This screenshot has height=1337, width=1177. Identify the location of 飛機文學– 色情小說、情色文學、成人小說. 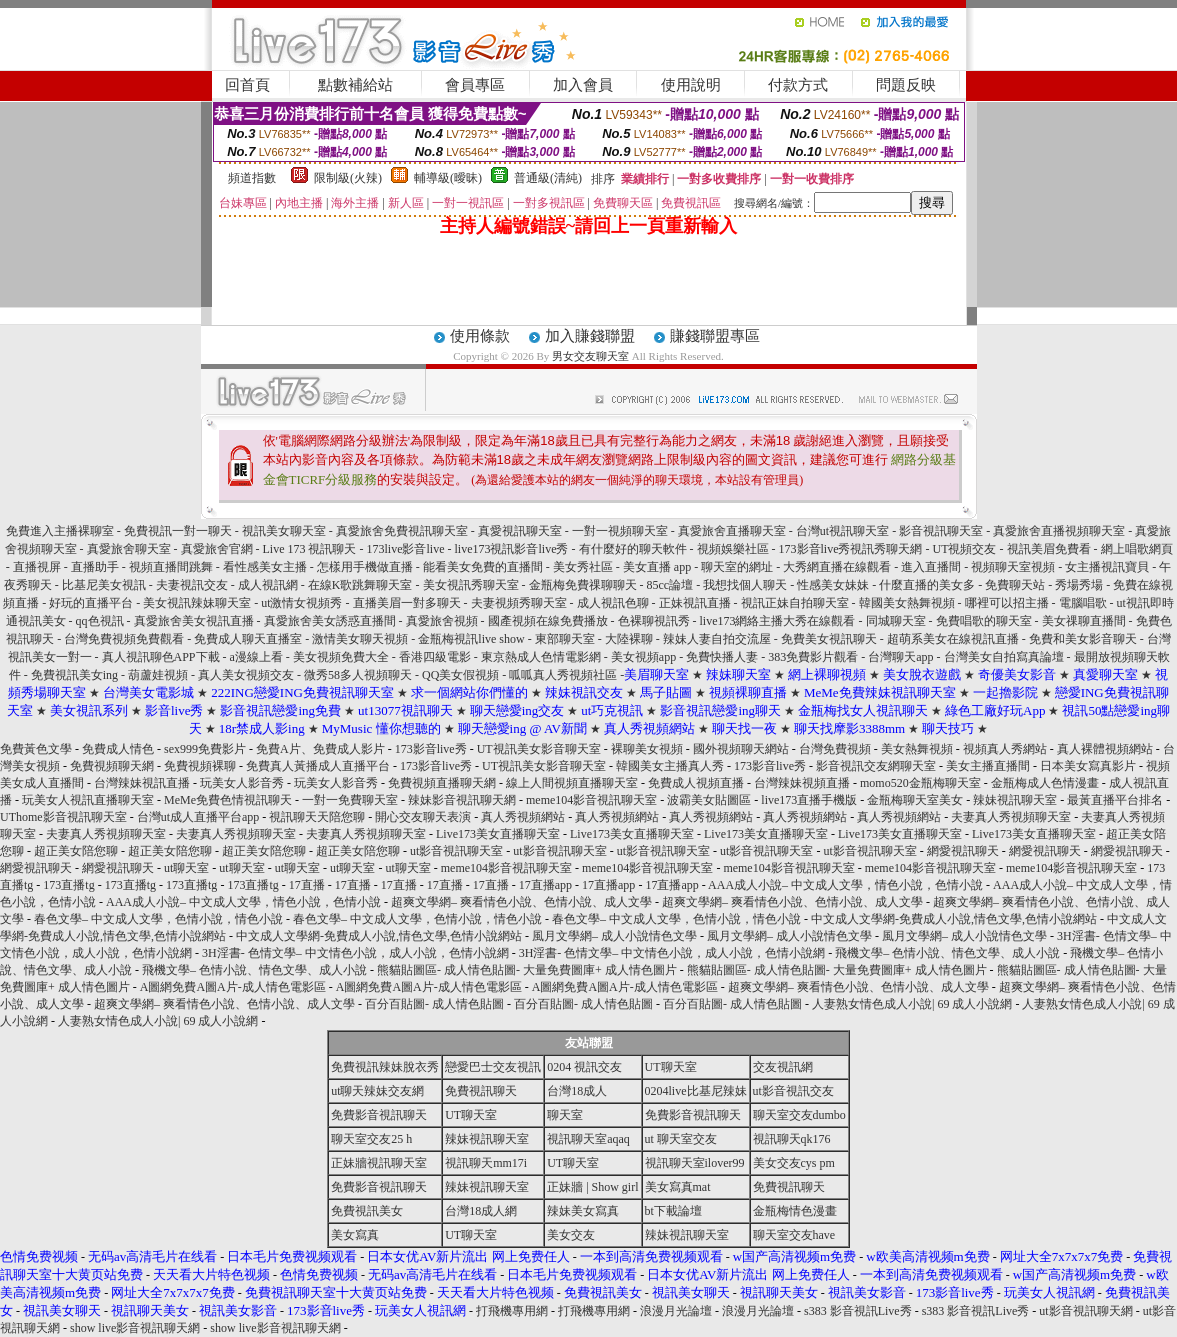
(947, 953).